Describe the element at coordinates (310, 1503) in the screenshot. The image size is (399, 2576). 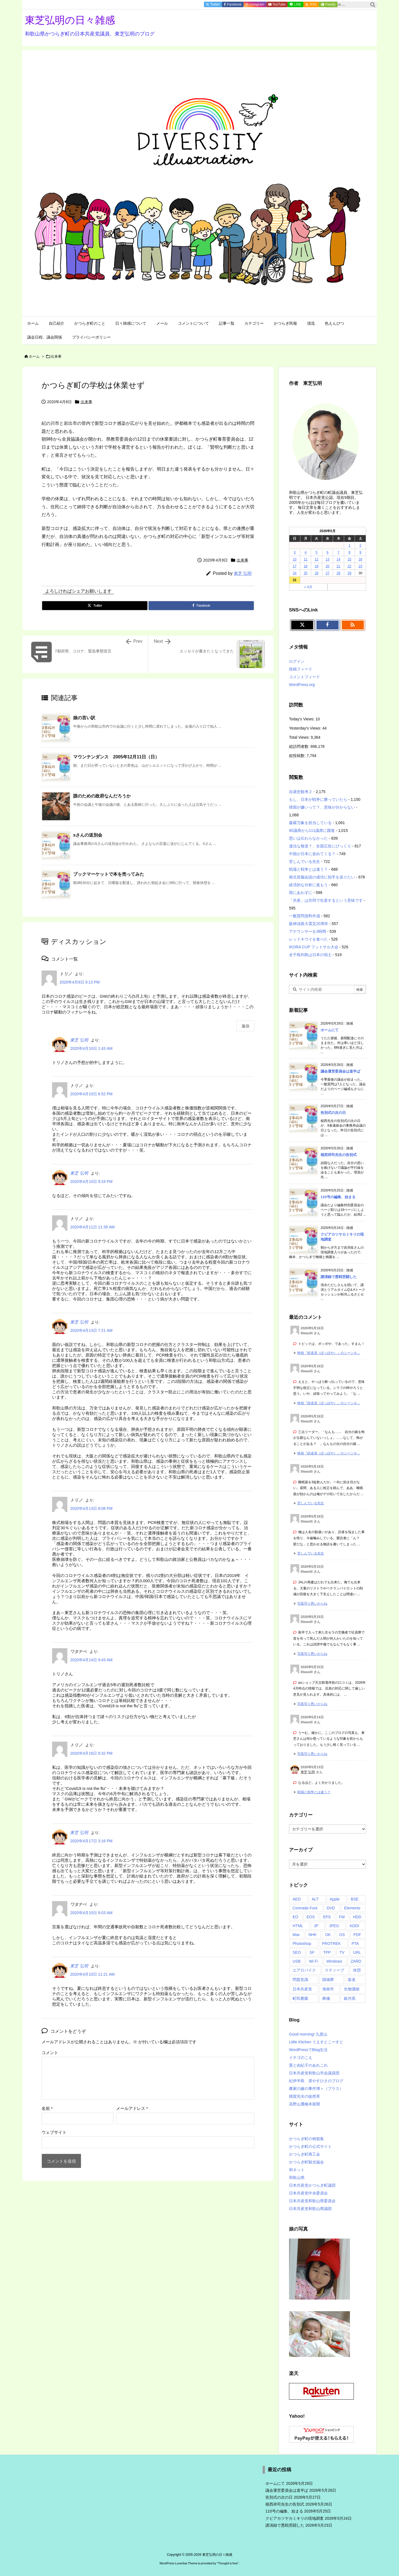
I see `苦しんでいる先生 [このコメントの投稿]` at that location.